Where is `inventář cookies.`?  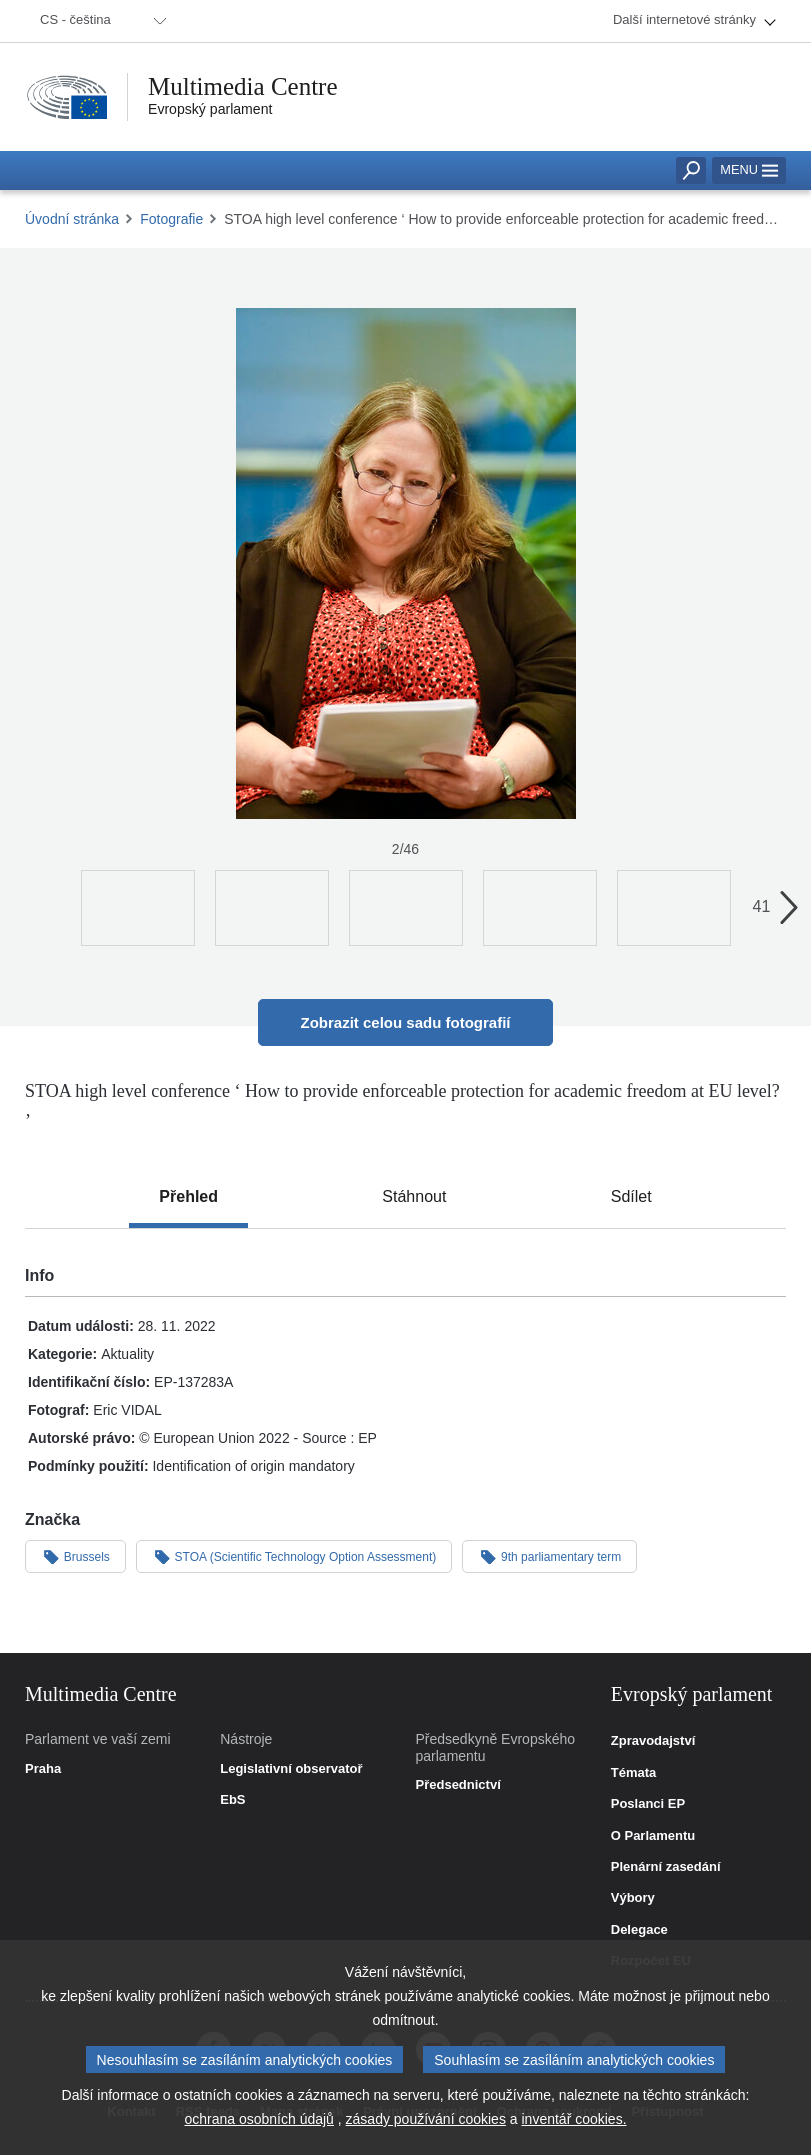 inventář cookies. is located at coordinates (573, 2130).